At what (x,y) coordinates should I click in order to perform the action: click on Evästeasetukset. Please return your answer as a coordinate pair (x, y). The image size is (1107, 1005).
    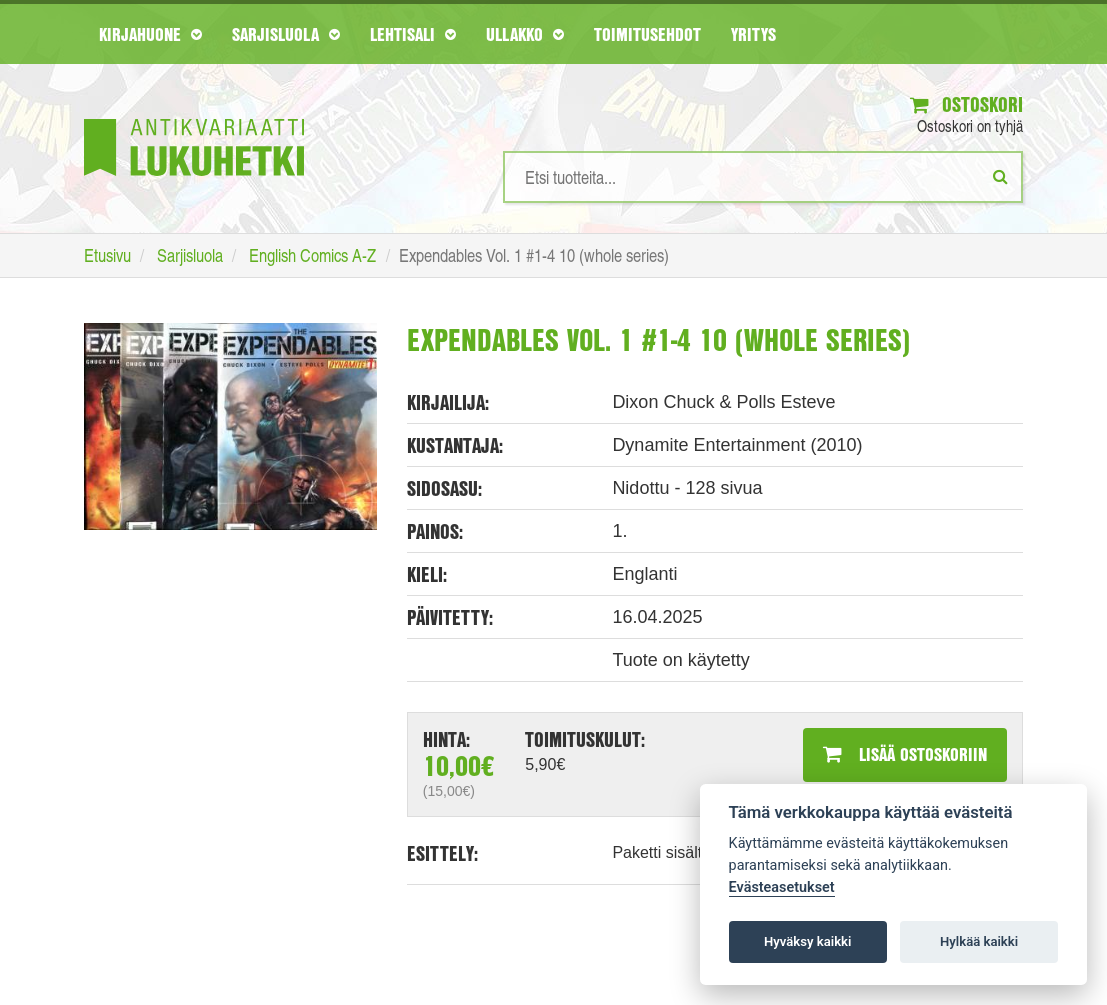
    Looking at the image, I should click on (782, 887).